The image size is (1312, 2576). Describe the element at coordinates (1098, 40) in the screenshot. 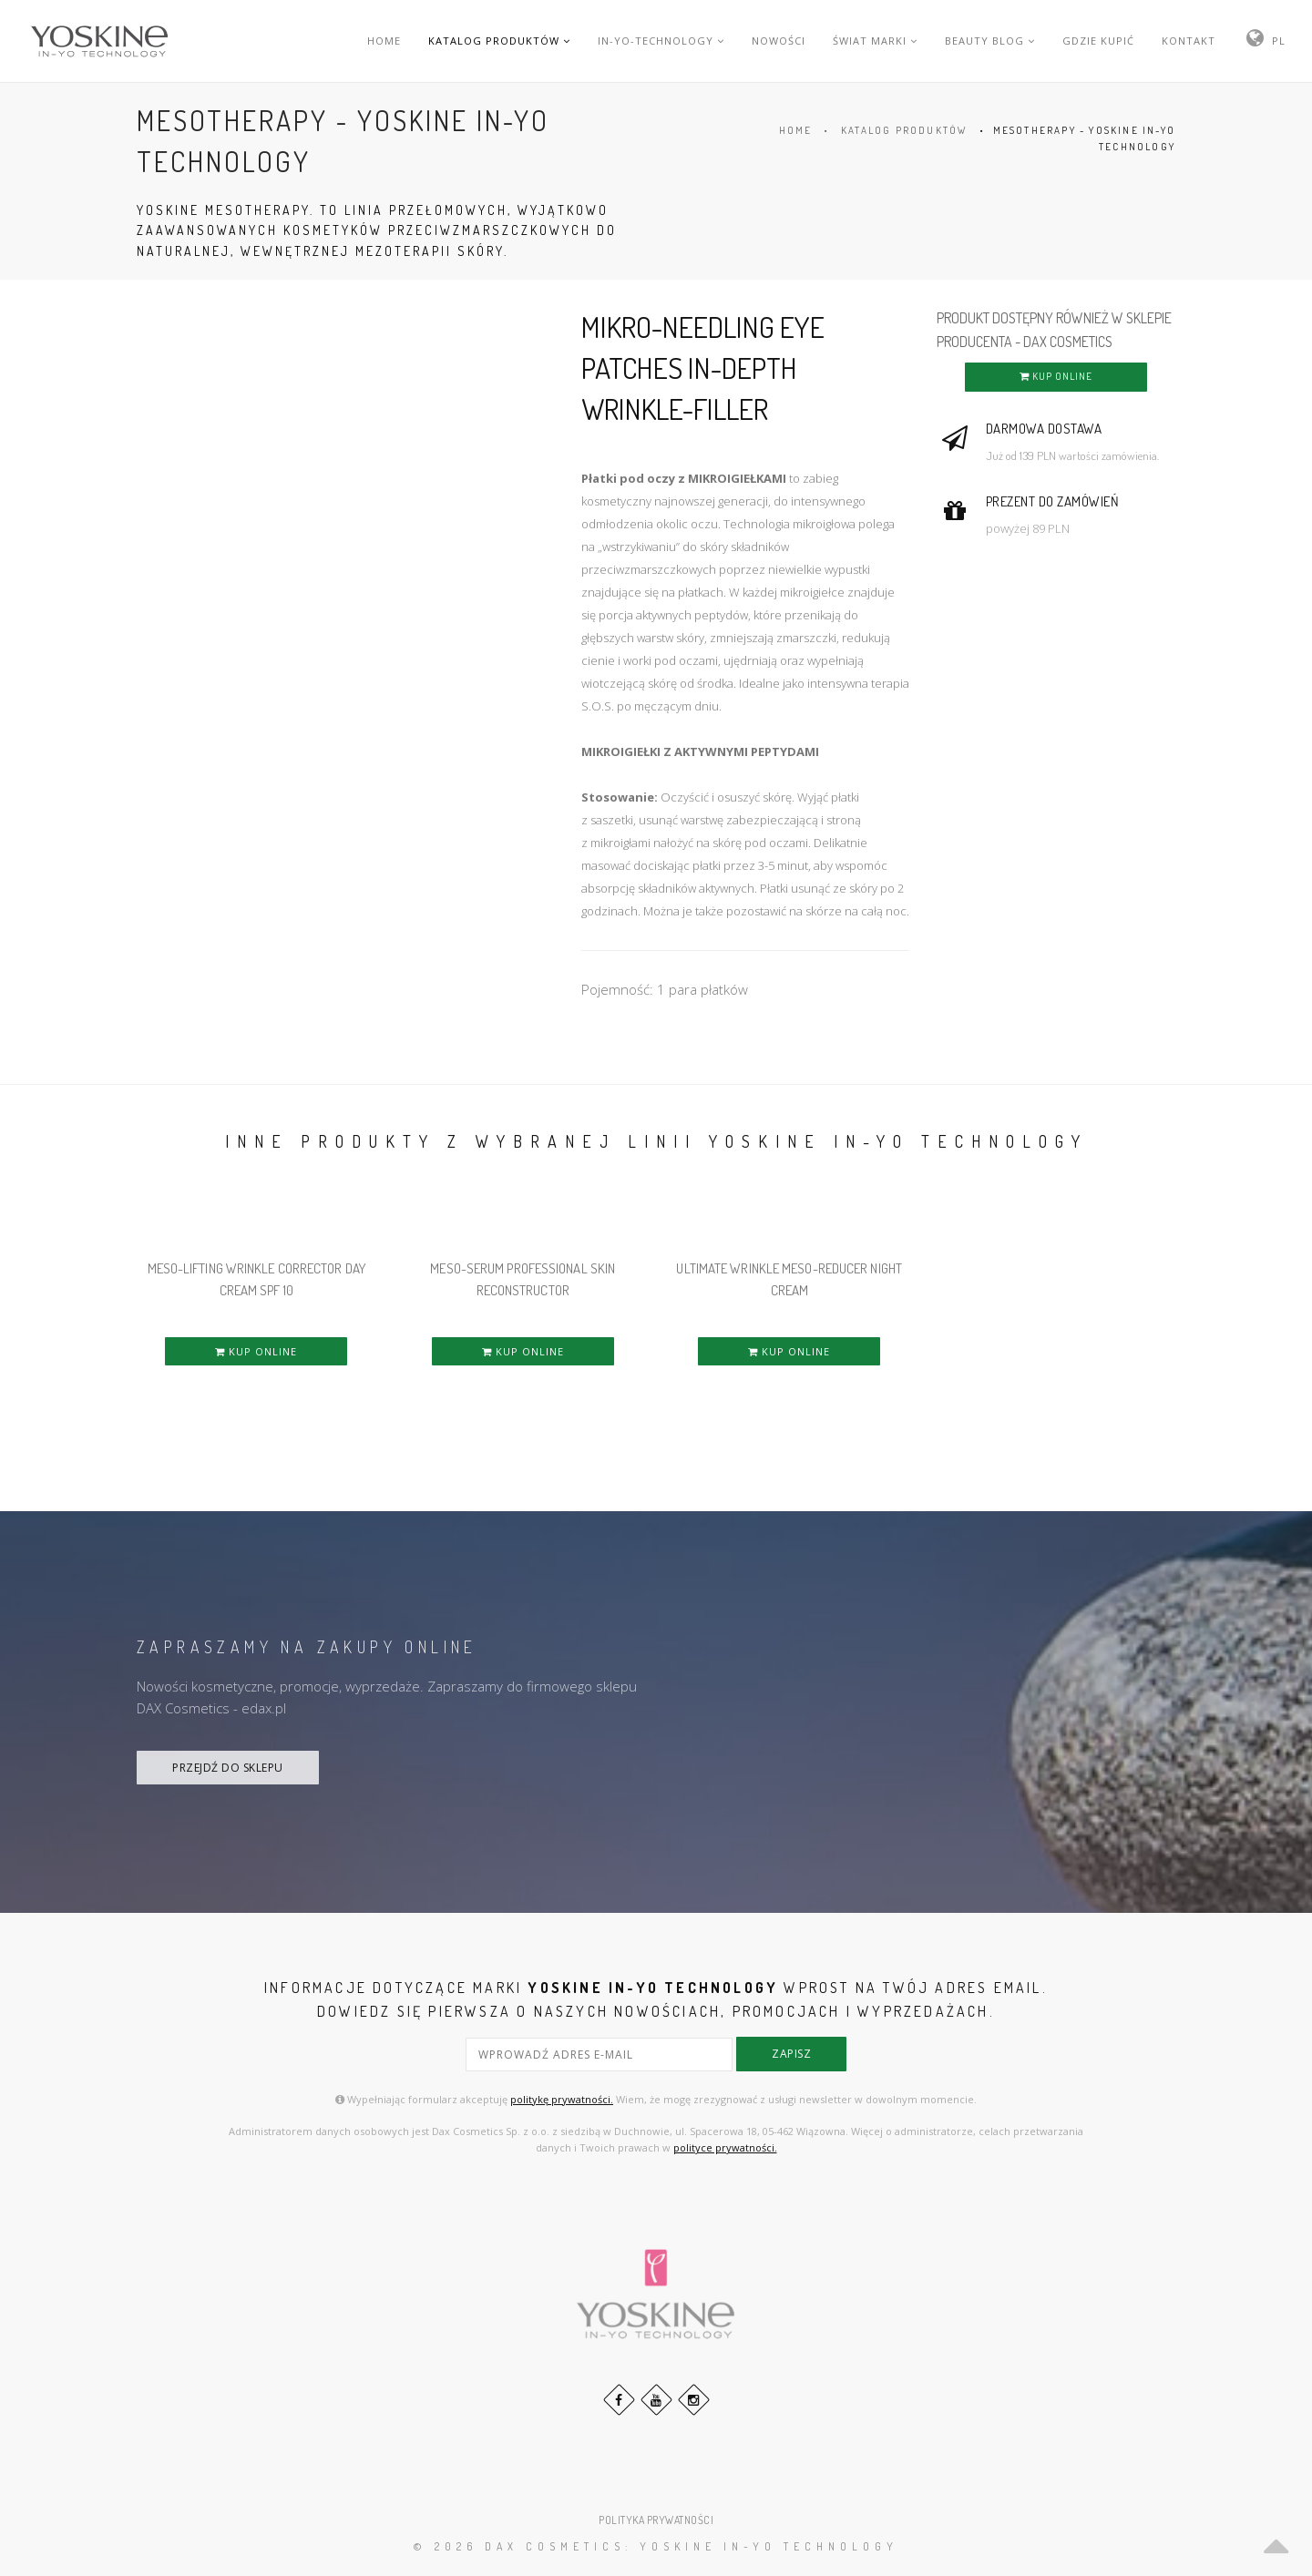

I see `GDZIE KUPIĆ` at that location.